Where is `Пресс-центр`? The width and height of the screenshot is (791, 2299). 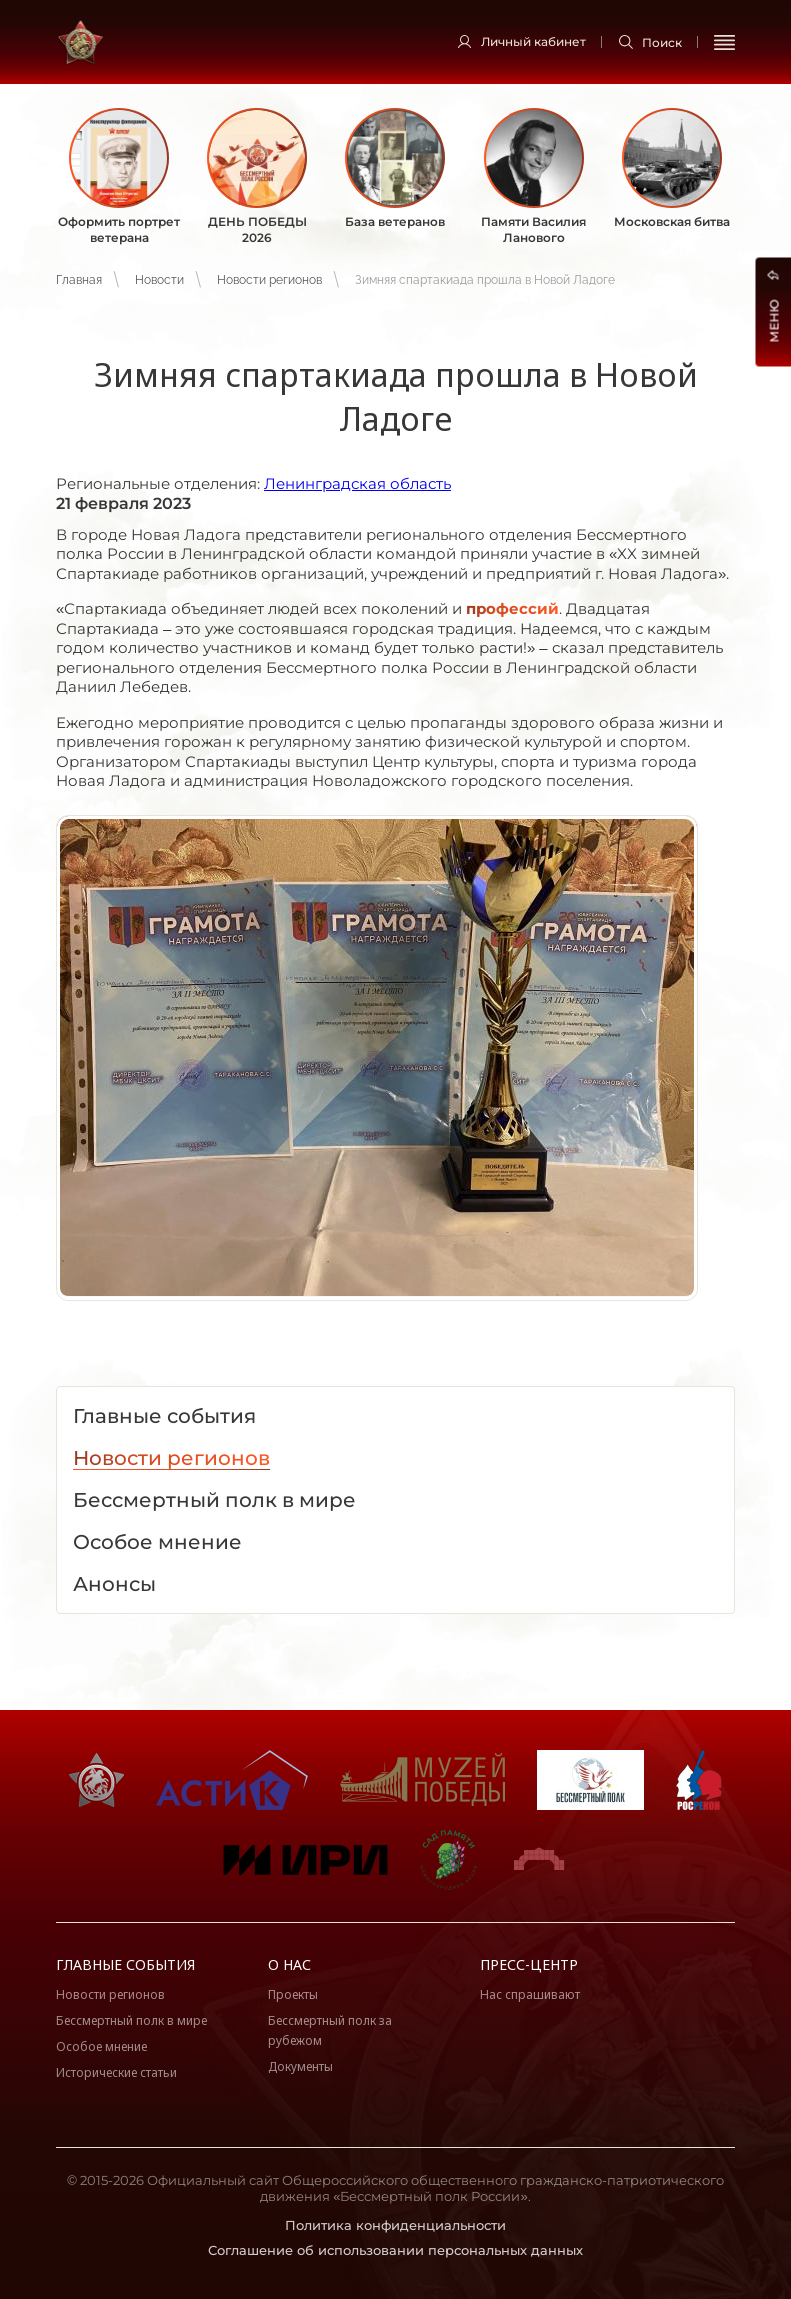 Пресс-центр is located at coordinates (529, 1964).